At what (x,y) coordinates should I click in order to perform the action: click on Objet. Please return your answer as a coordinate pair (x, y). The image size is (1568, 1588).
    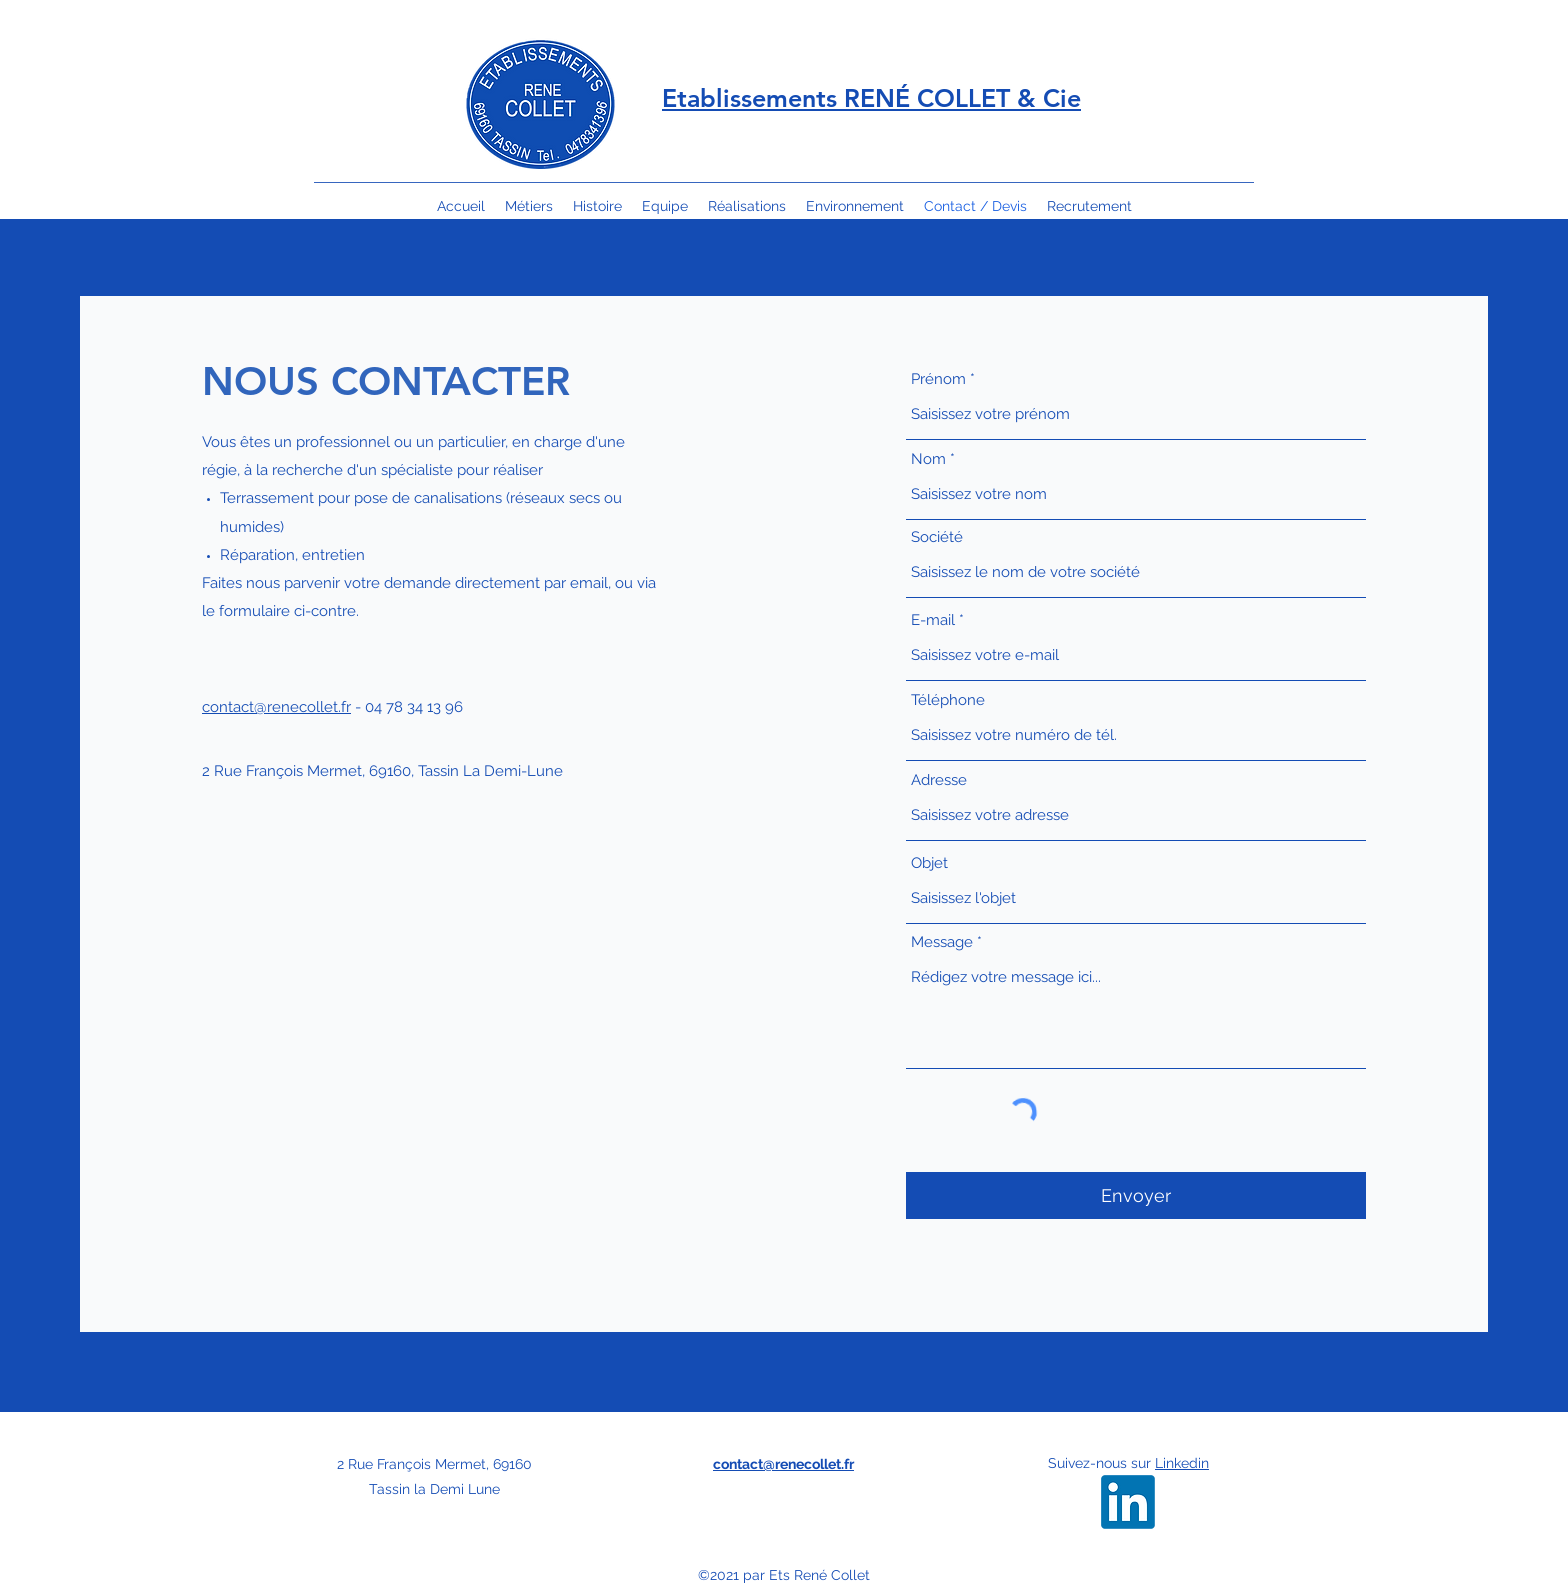
    Looking at the image, I should click on (929, 863).